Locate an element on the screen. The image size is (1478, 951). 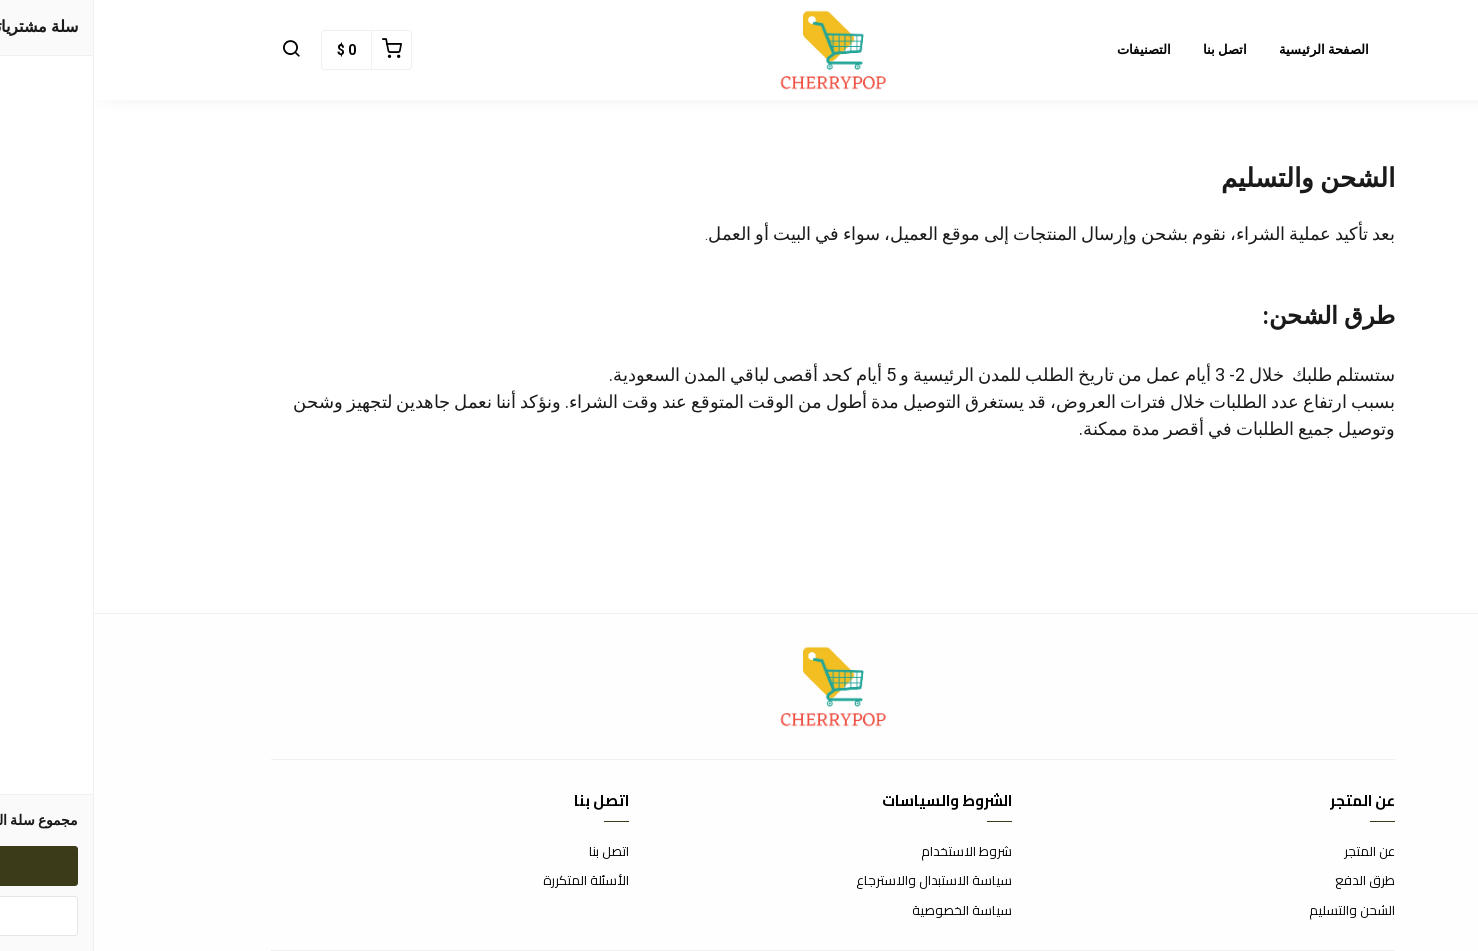
اتصل بنا is located at coordinates (1131, 49).